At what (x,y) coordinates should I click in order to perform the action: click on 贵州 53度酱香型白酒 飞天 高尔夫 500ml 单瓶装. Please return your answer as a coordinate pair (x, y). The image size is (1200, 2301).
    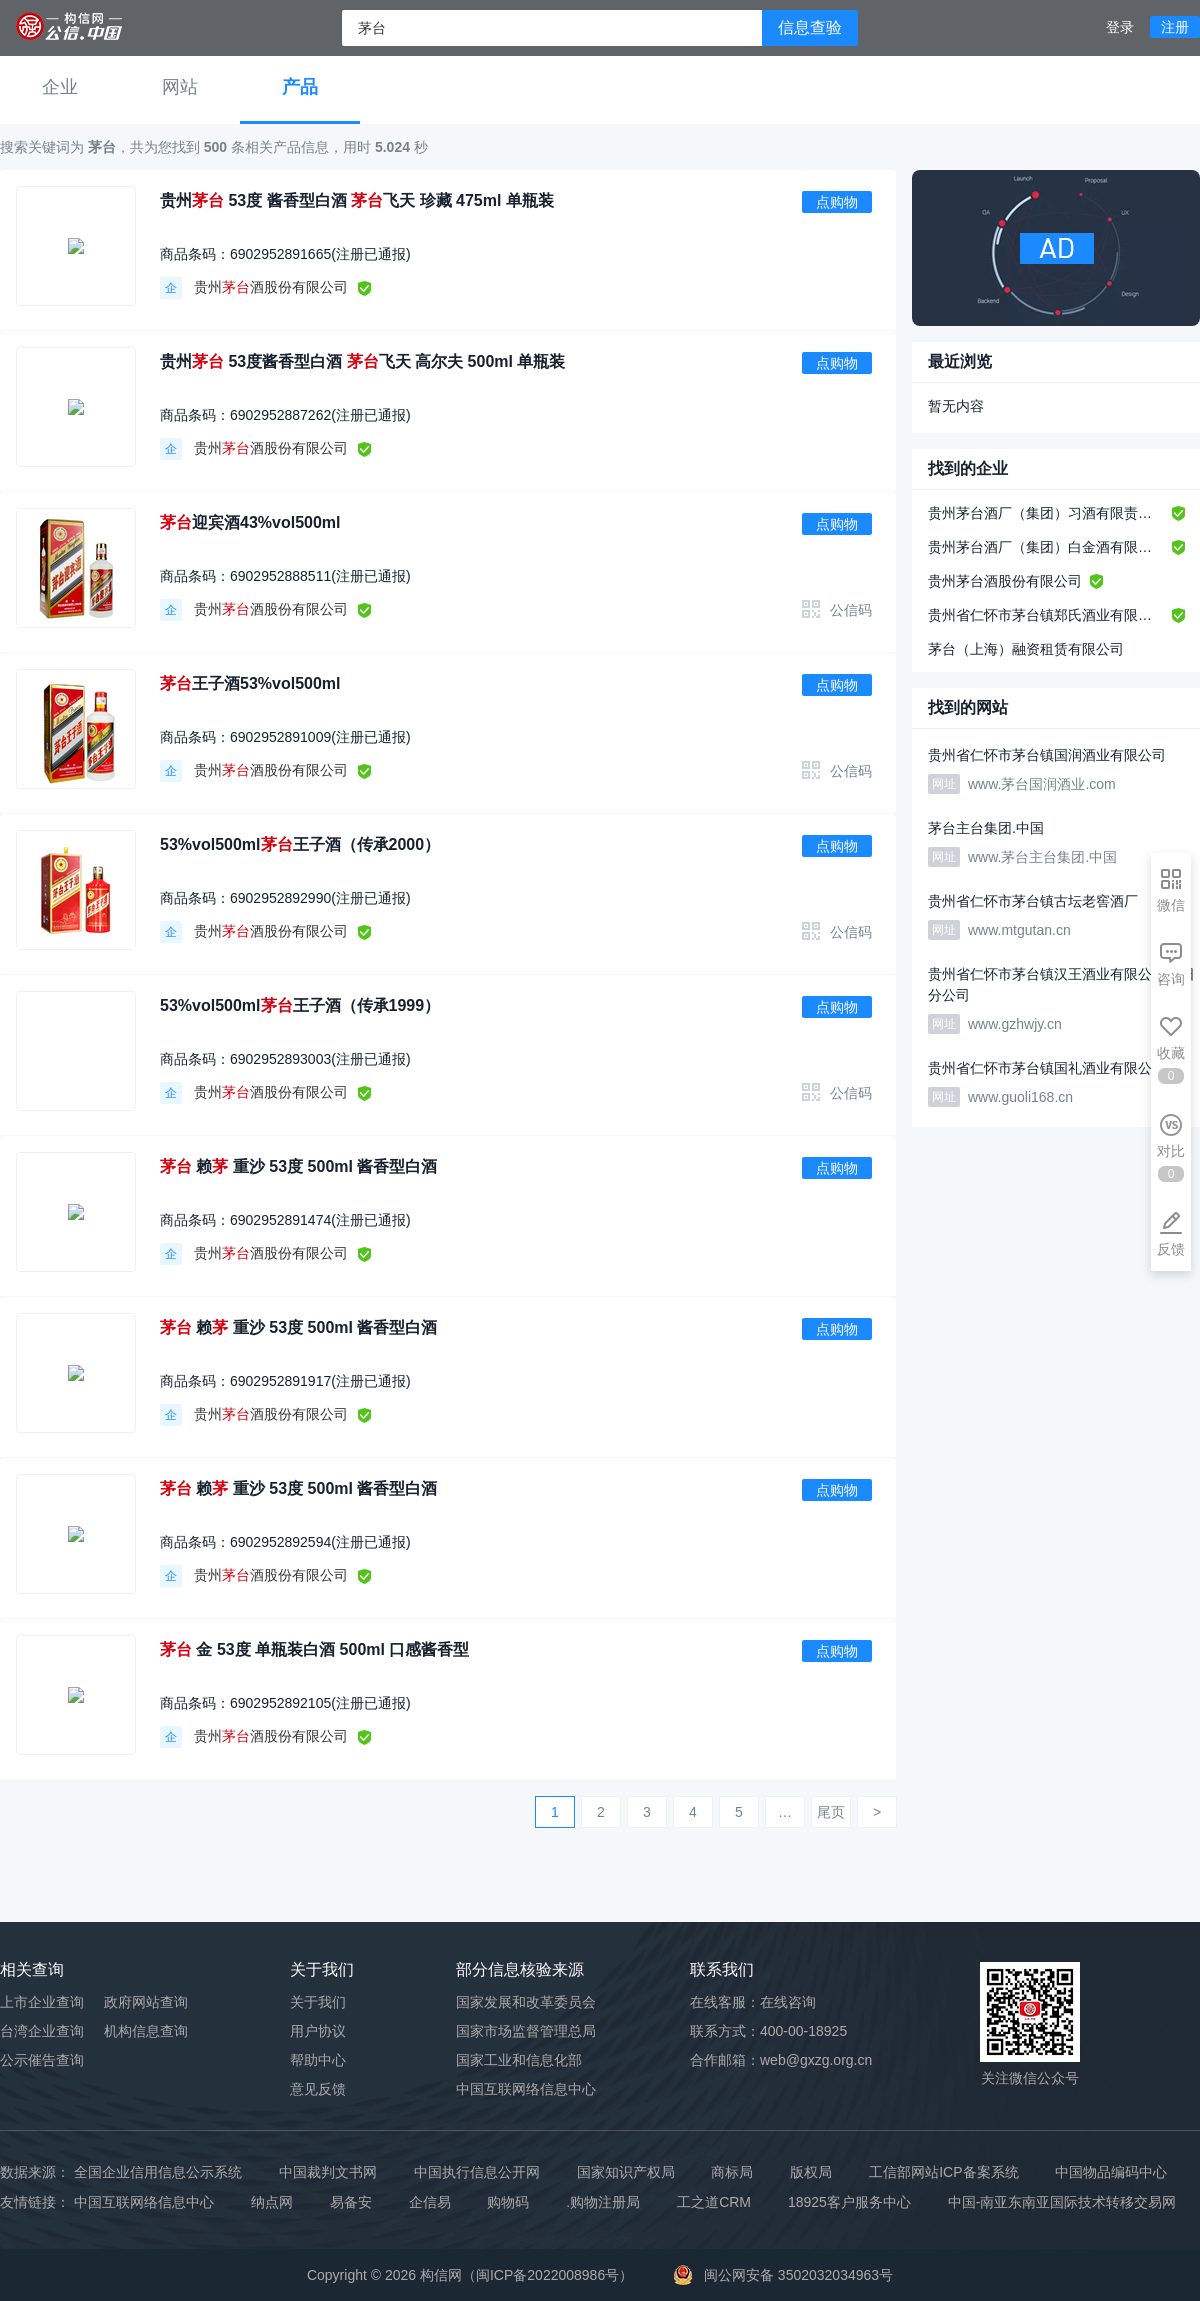
    Looking at the image, I should click on (362, 361).